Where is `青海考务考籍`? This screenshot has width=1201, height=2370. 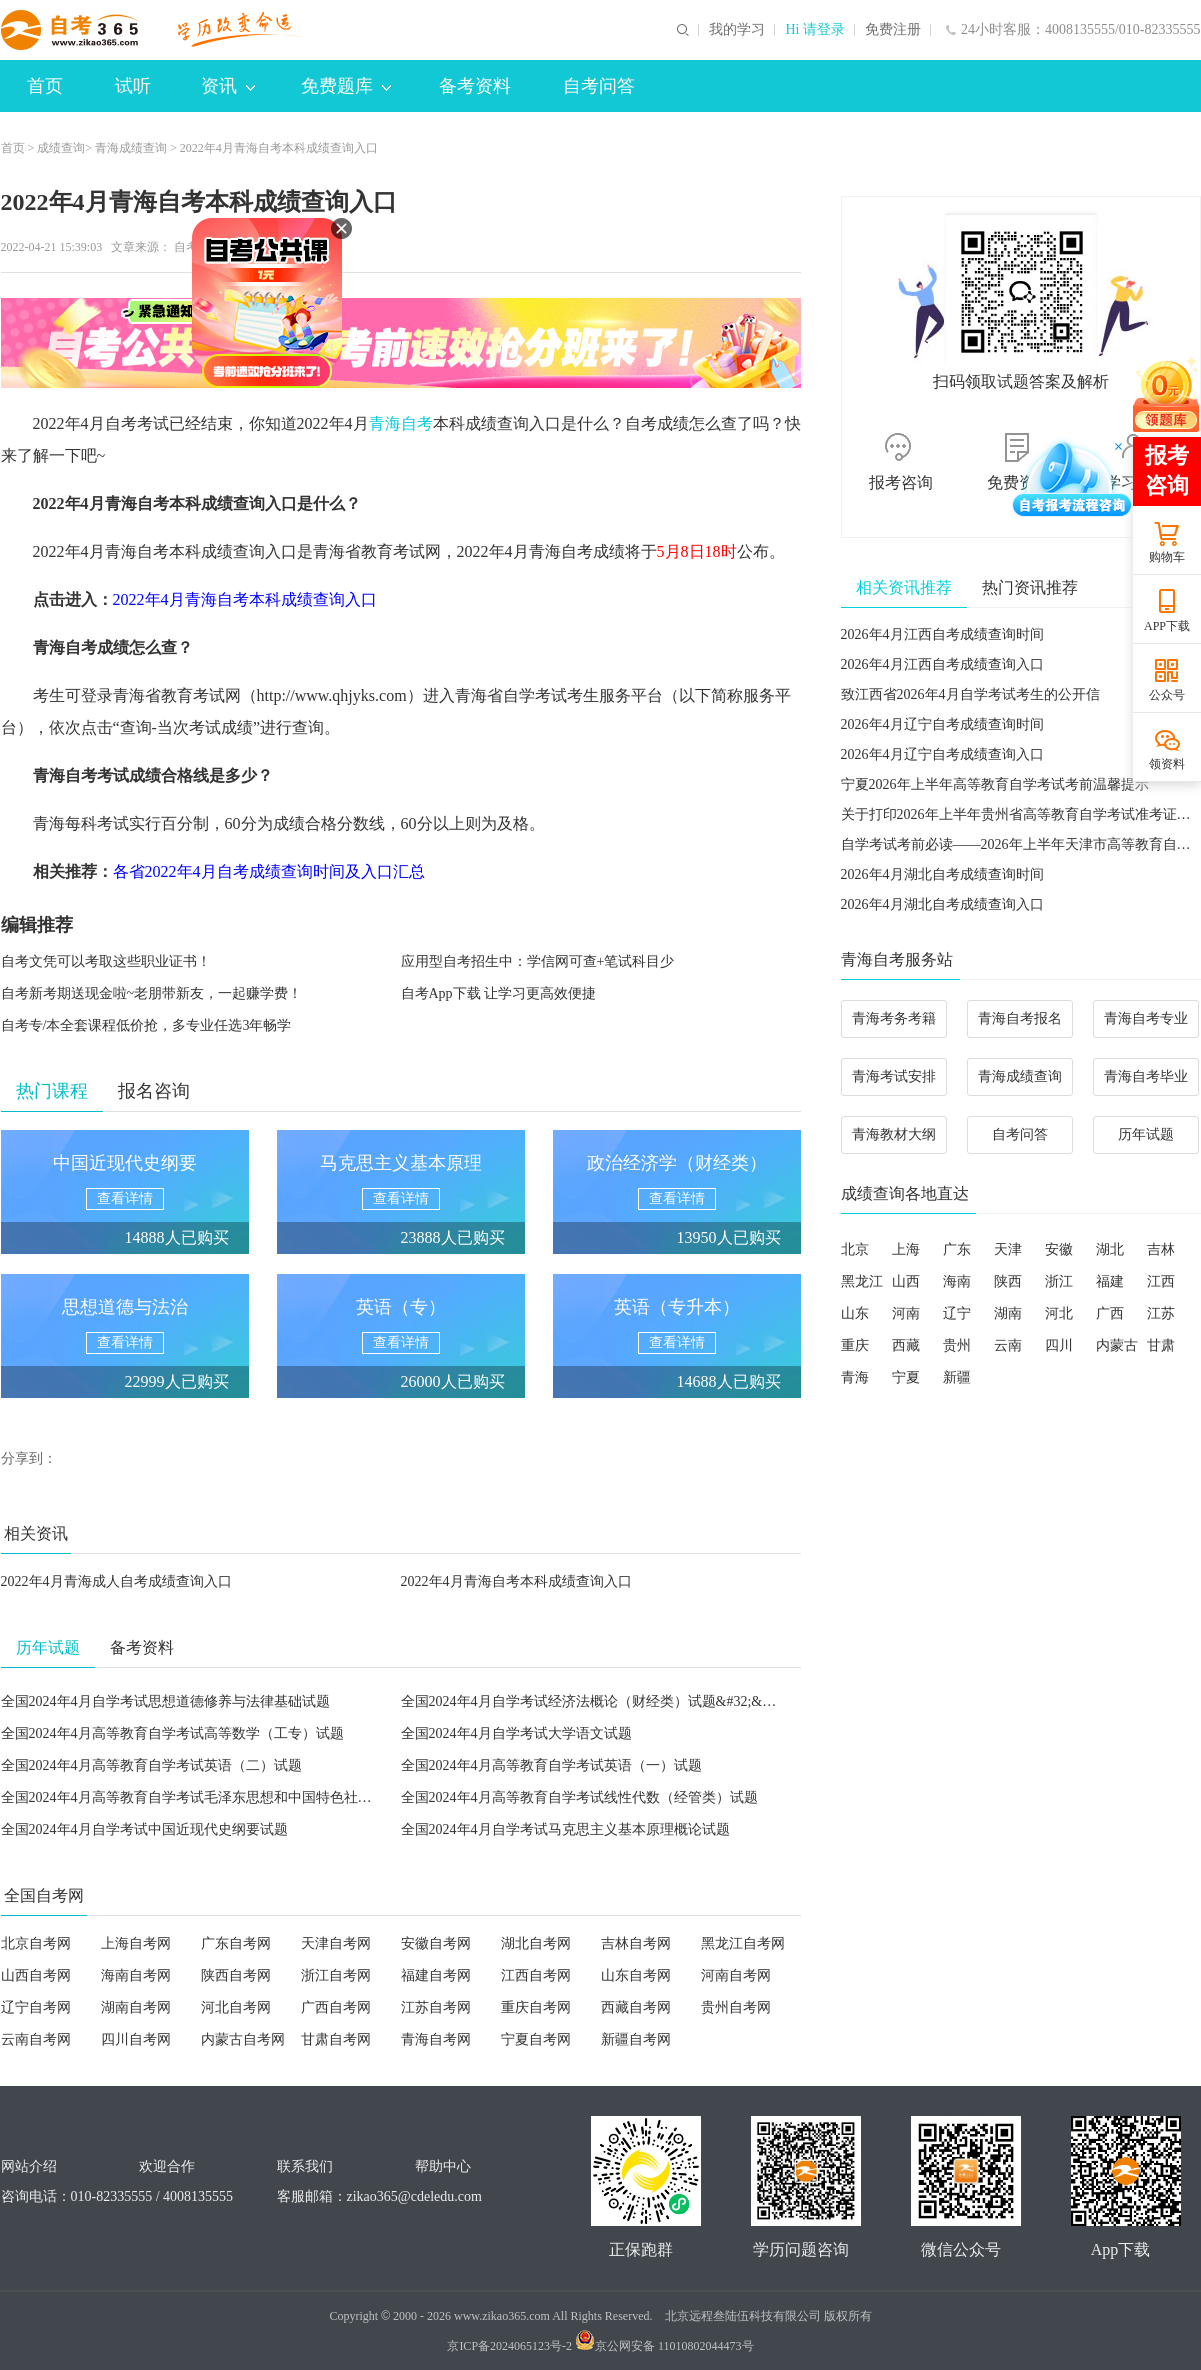 青海考务考籍 is located at coordinates (894, 1018).